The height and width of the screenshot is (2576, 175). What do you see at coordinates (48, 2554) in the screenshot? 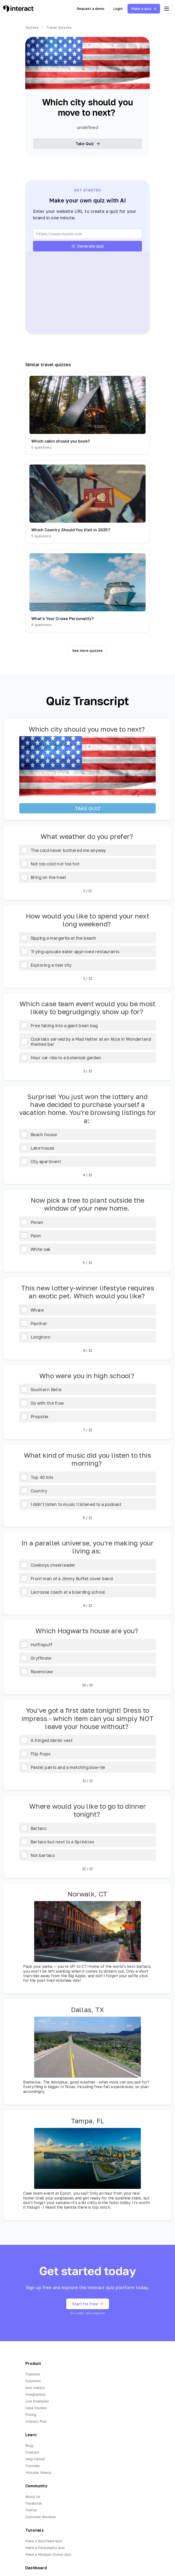
I see `Make a Multiple Choice Quiz` at bounding box center [48, 2554].